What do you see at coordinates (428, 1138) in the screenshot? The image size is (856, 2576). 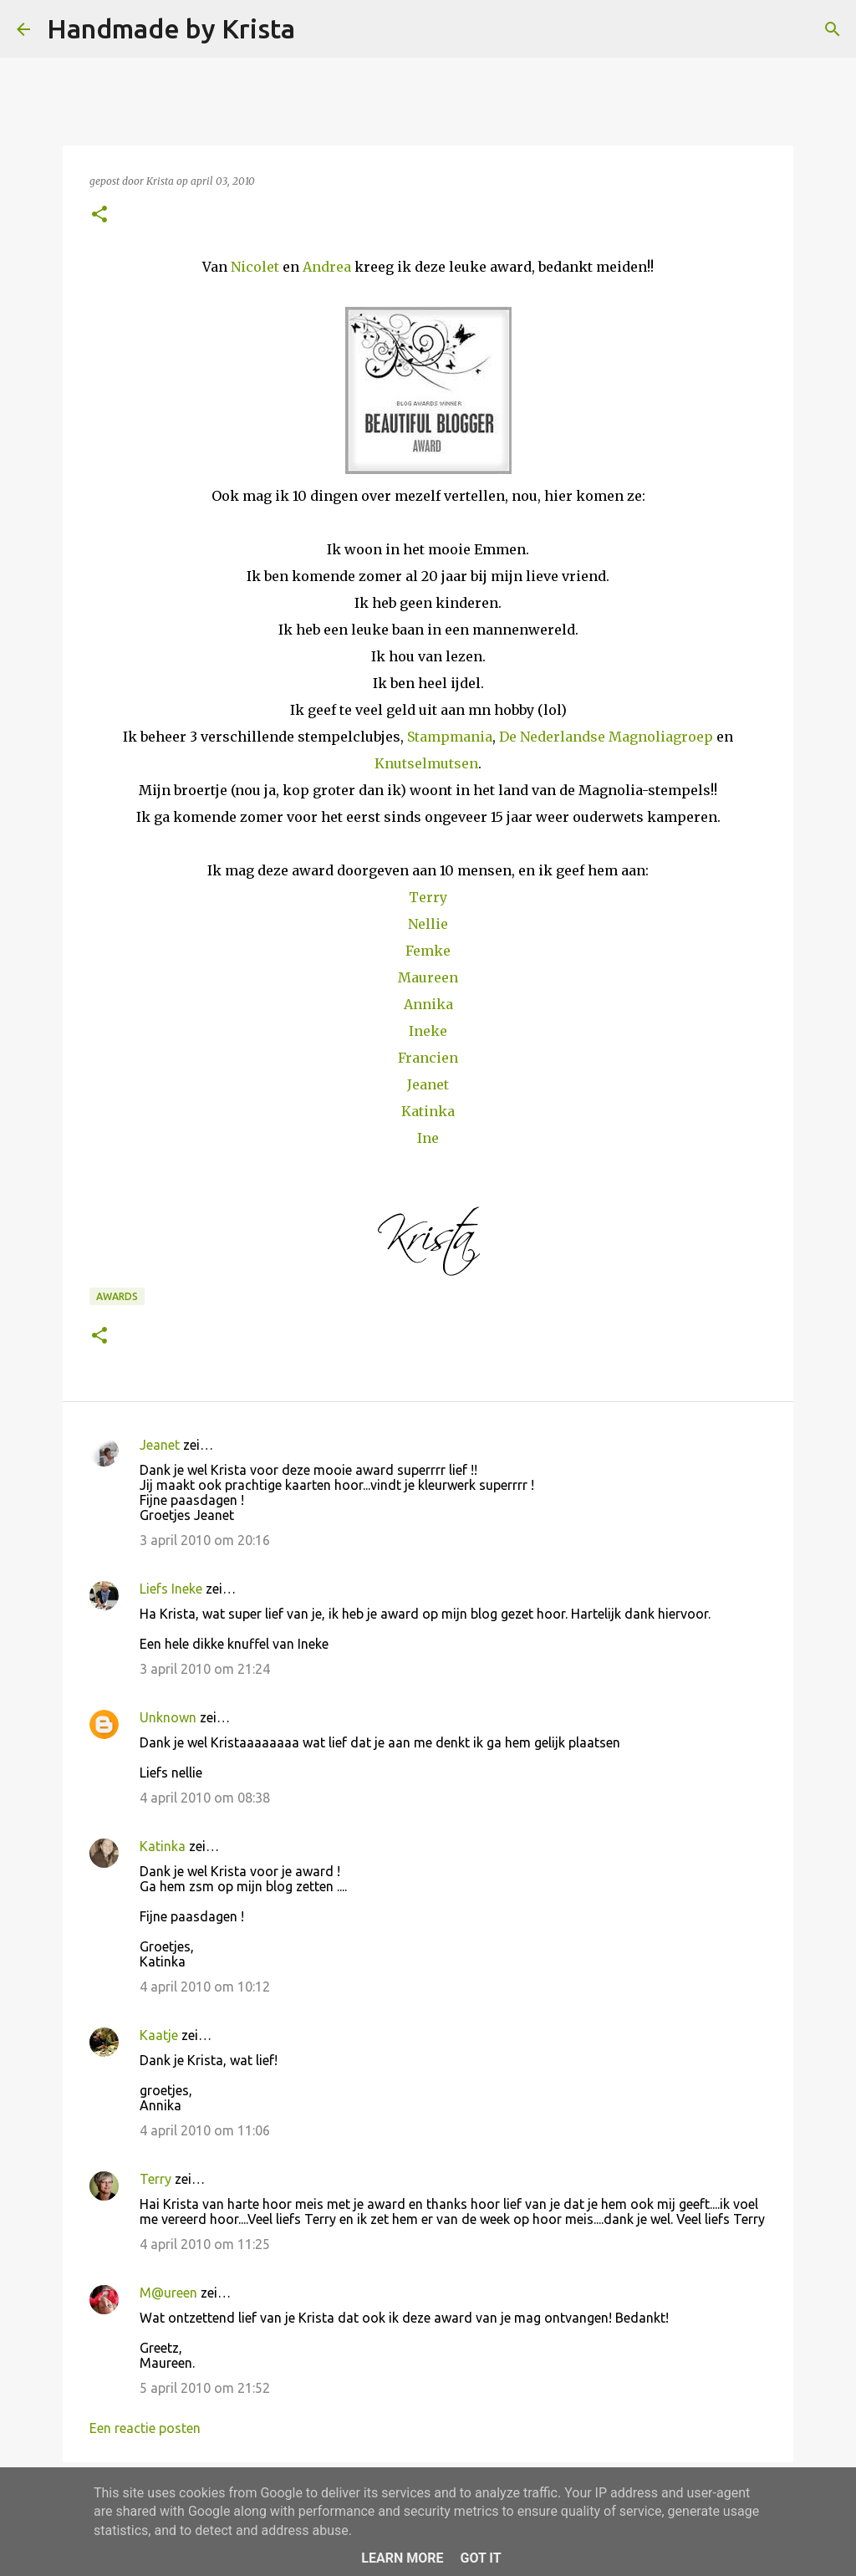 I see `Ine` at bounding box center [428, 1138].